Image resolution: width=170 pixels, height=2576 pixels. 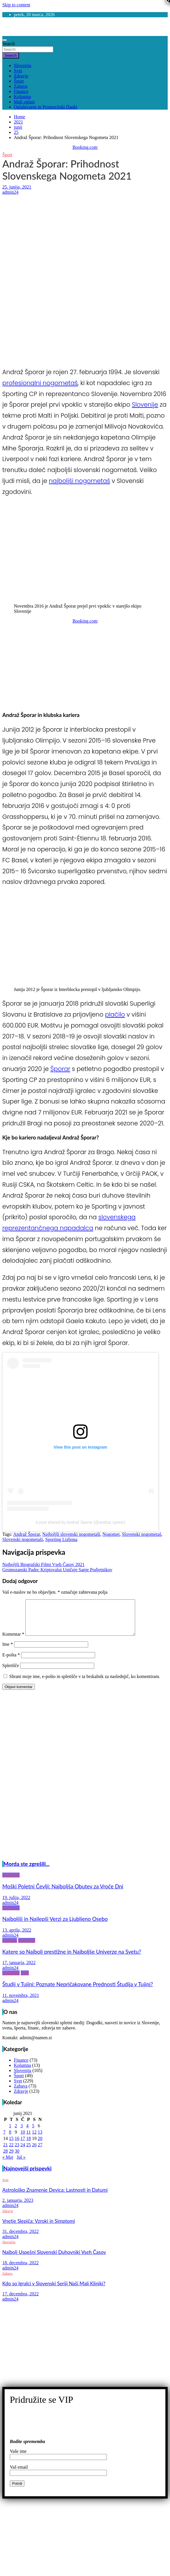 I want to click on Gromozanski Padec Kriptovalut Uničuje Sanje Podjetnikov, so click(x=57, y=1569).